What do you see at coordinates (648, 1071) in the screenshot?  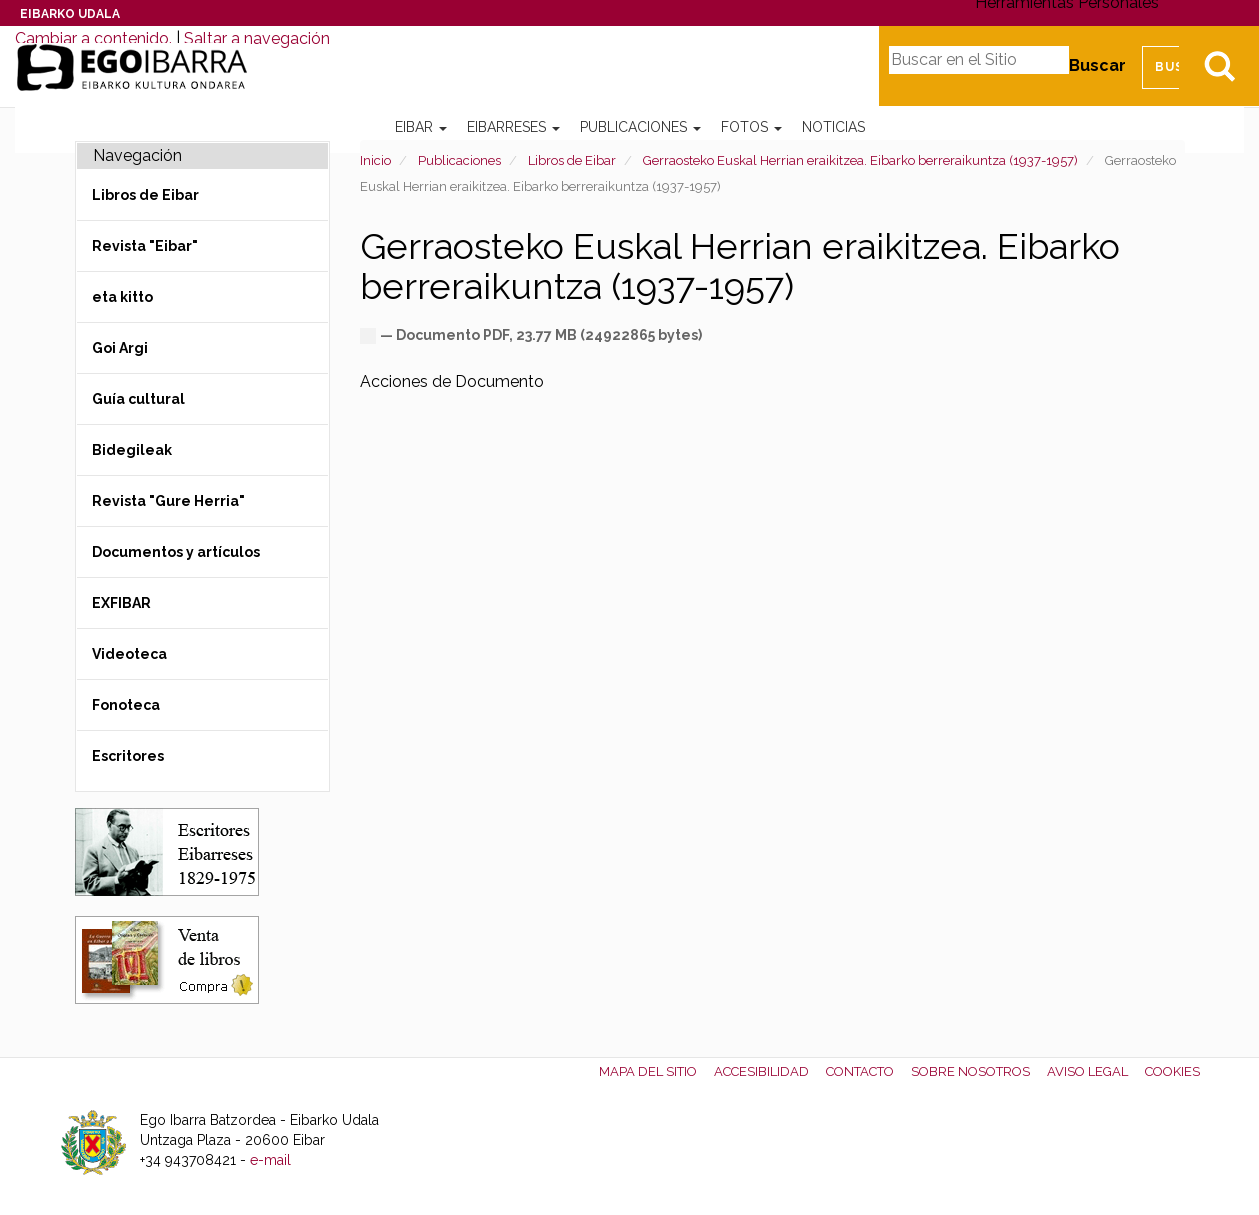 I see `Mapa del Sitio` at bounding box center [648, 1071].